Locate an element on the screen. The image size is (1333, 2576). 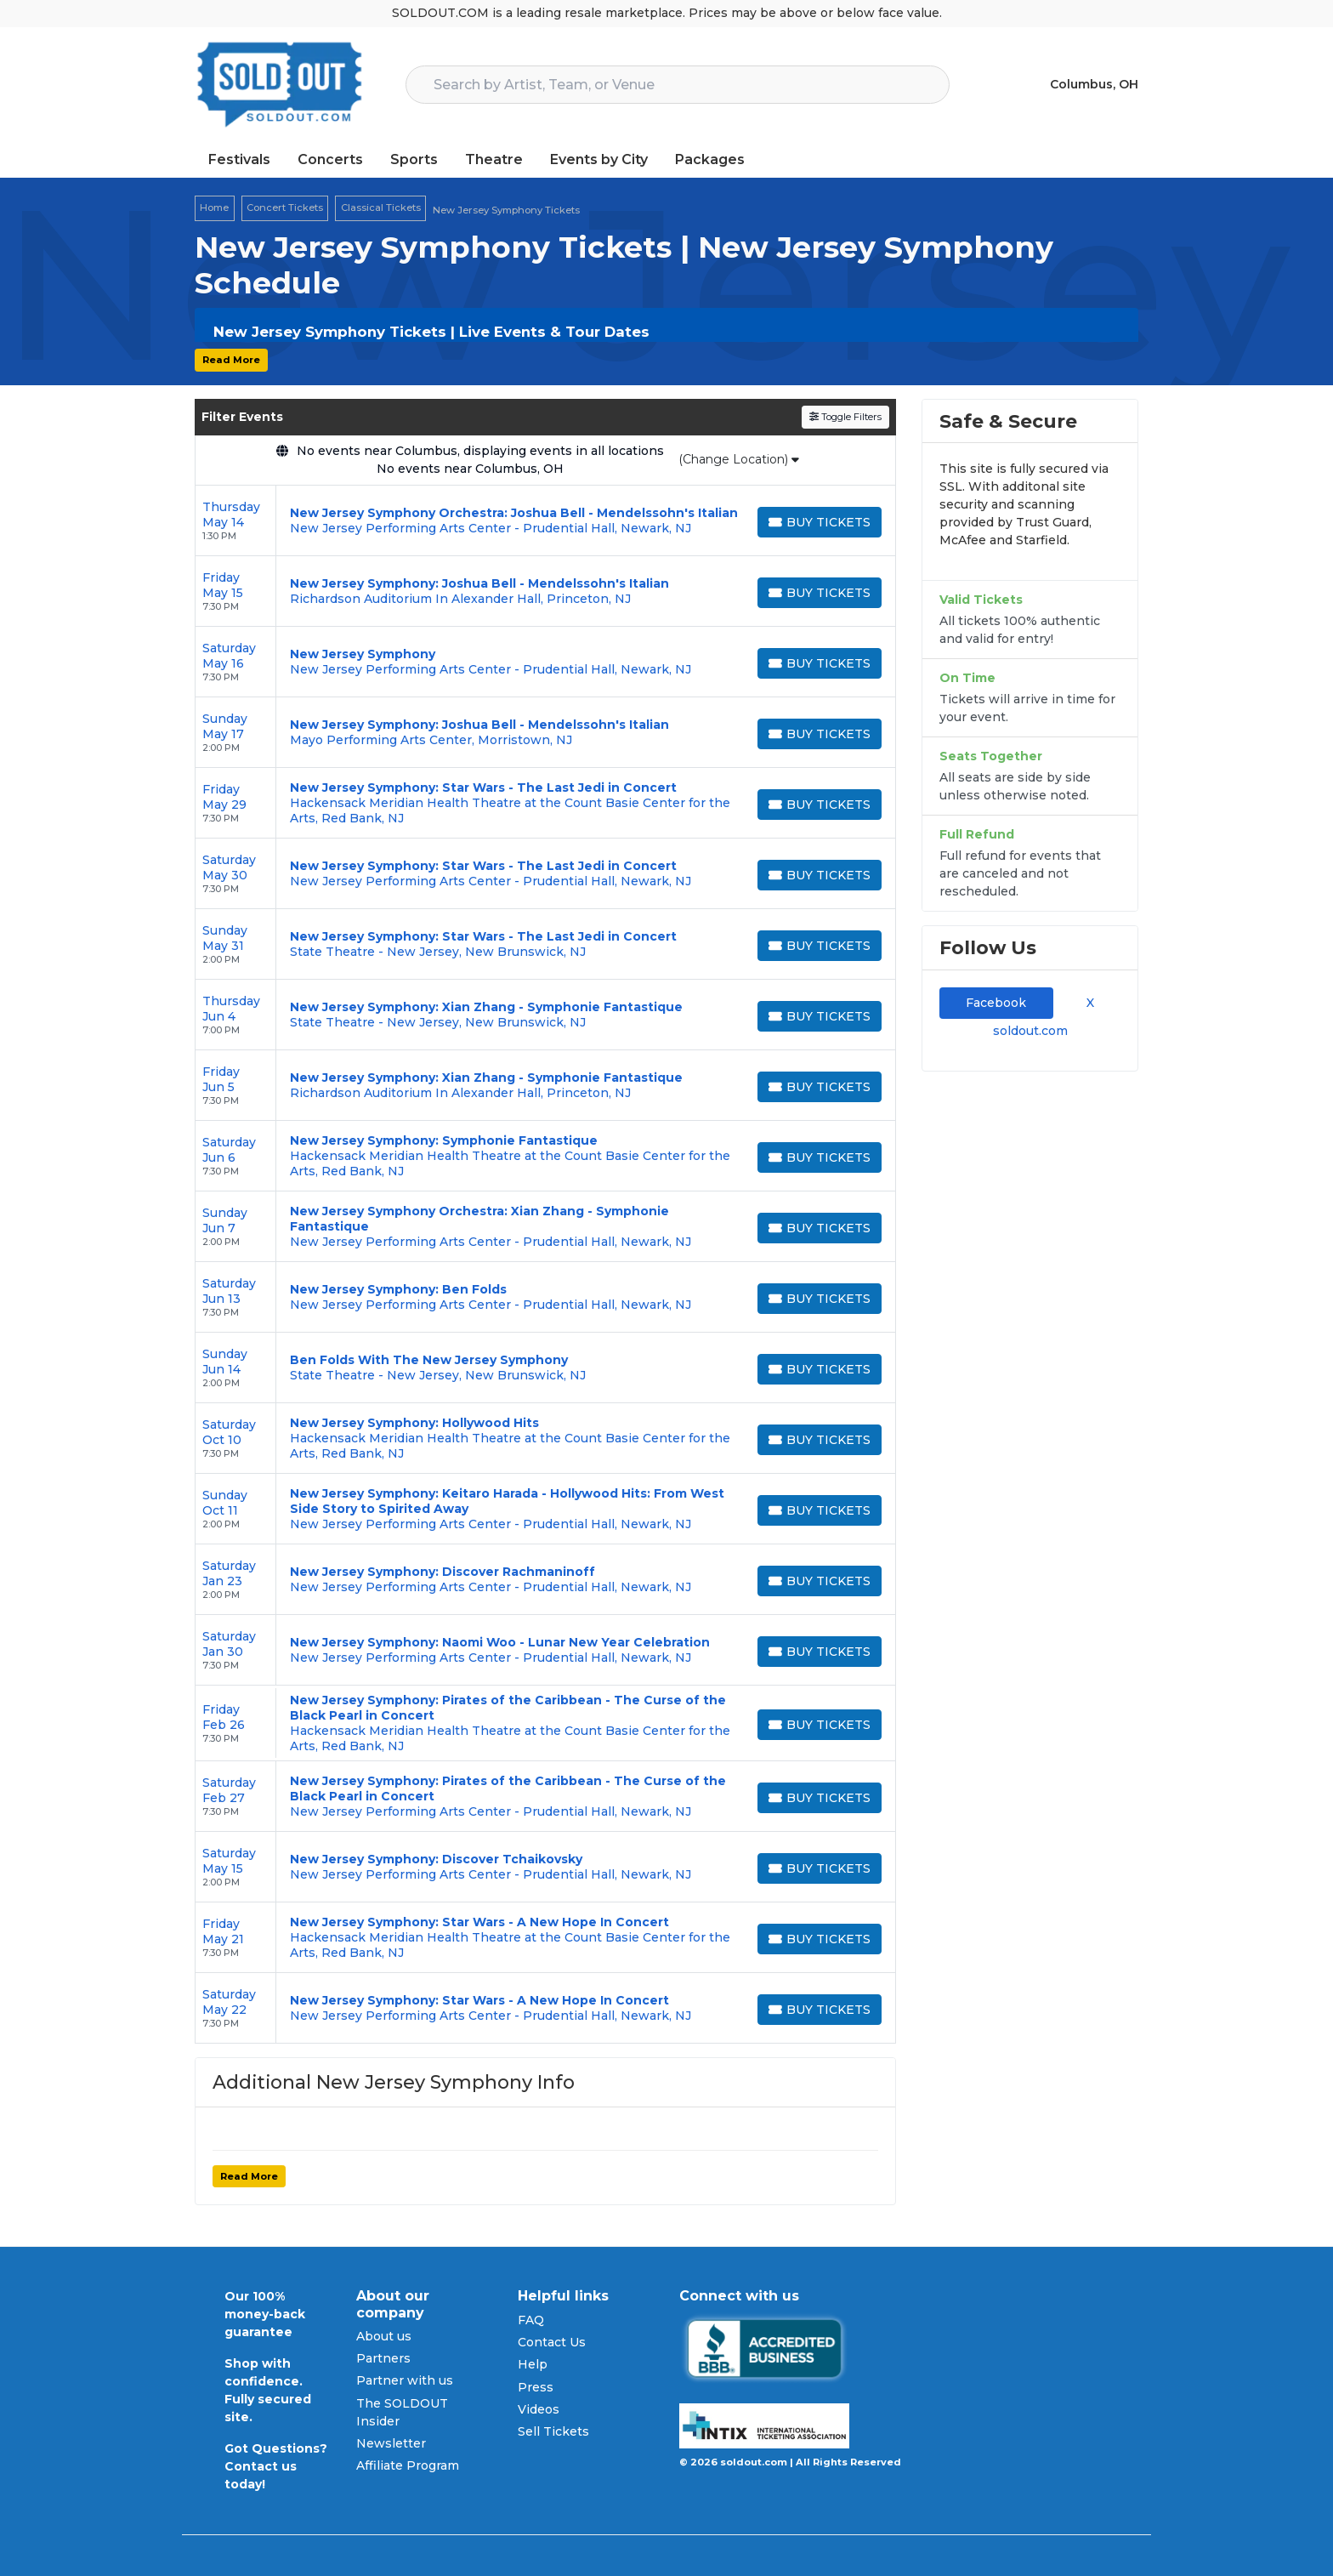
Facebook [tab] is located at coordinates (996, 1002).